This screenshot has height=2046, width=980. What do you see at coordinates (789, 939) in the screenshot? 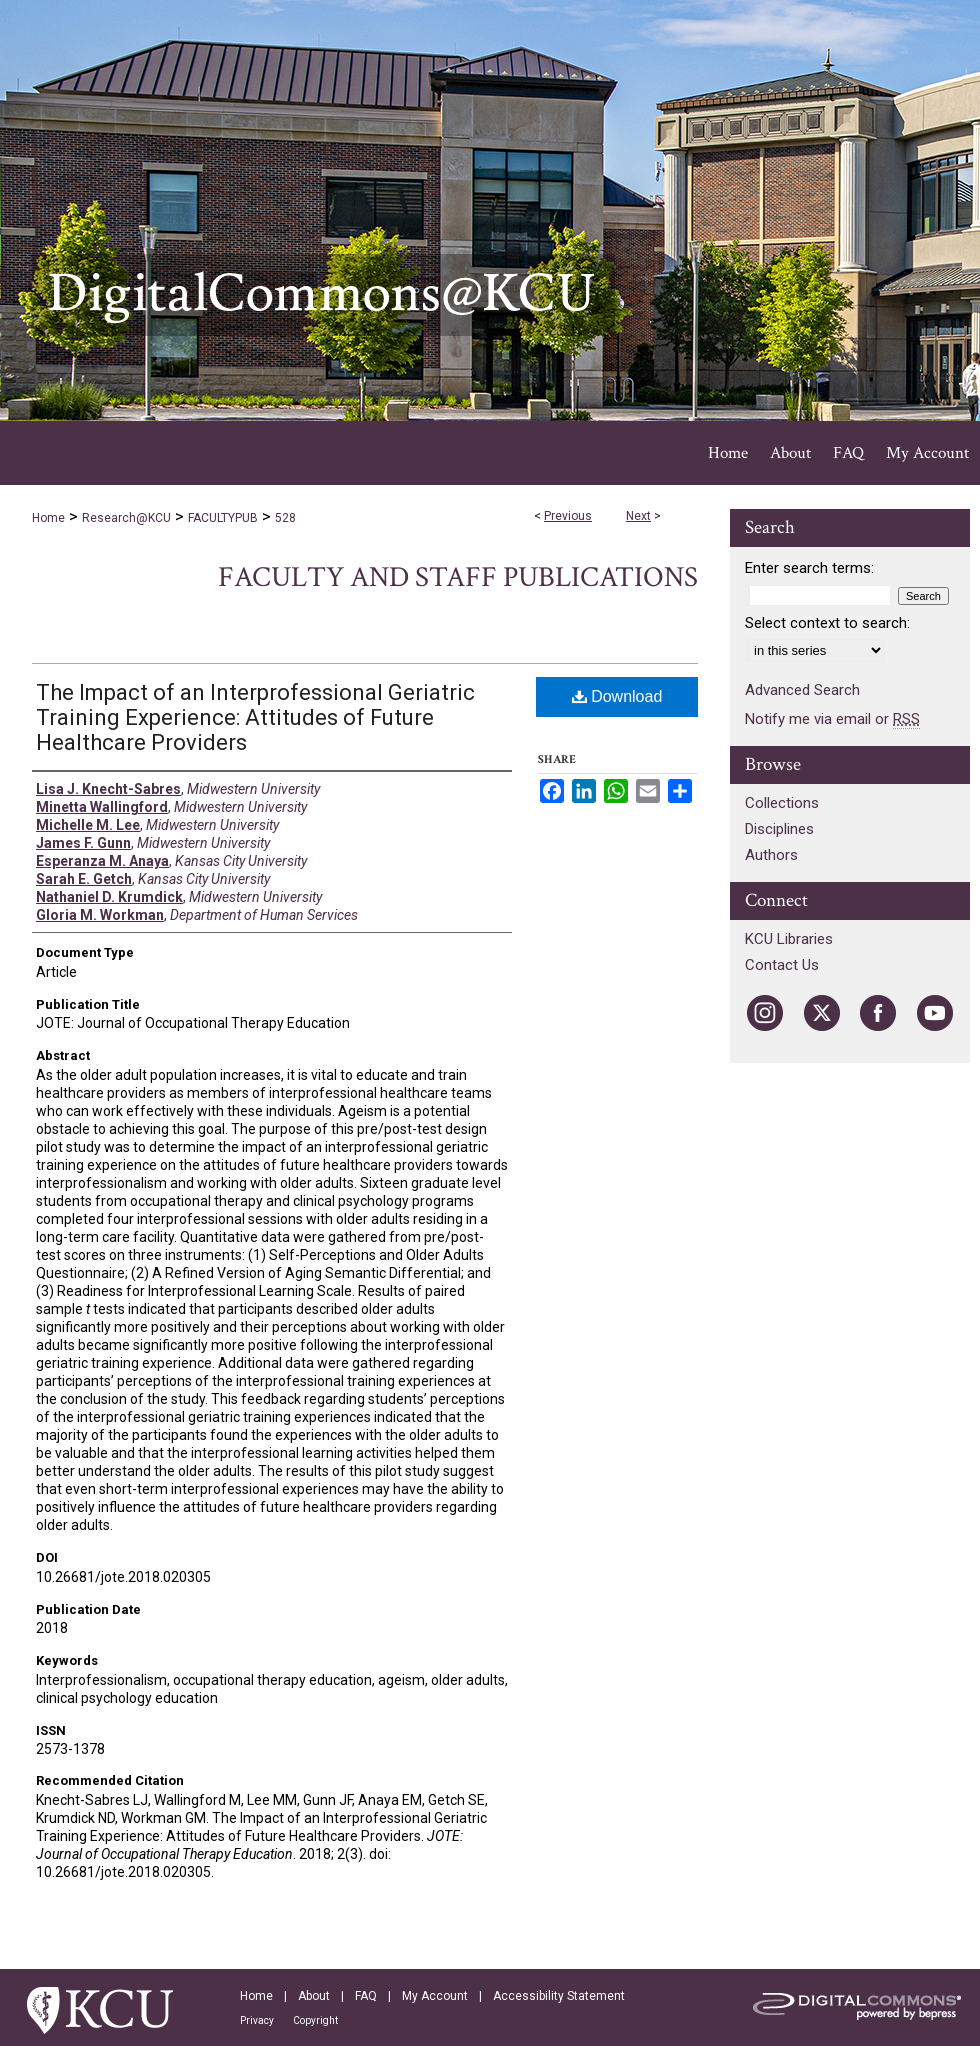
I see `KCU Libraries` at bounding box center [789, 939].